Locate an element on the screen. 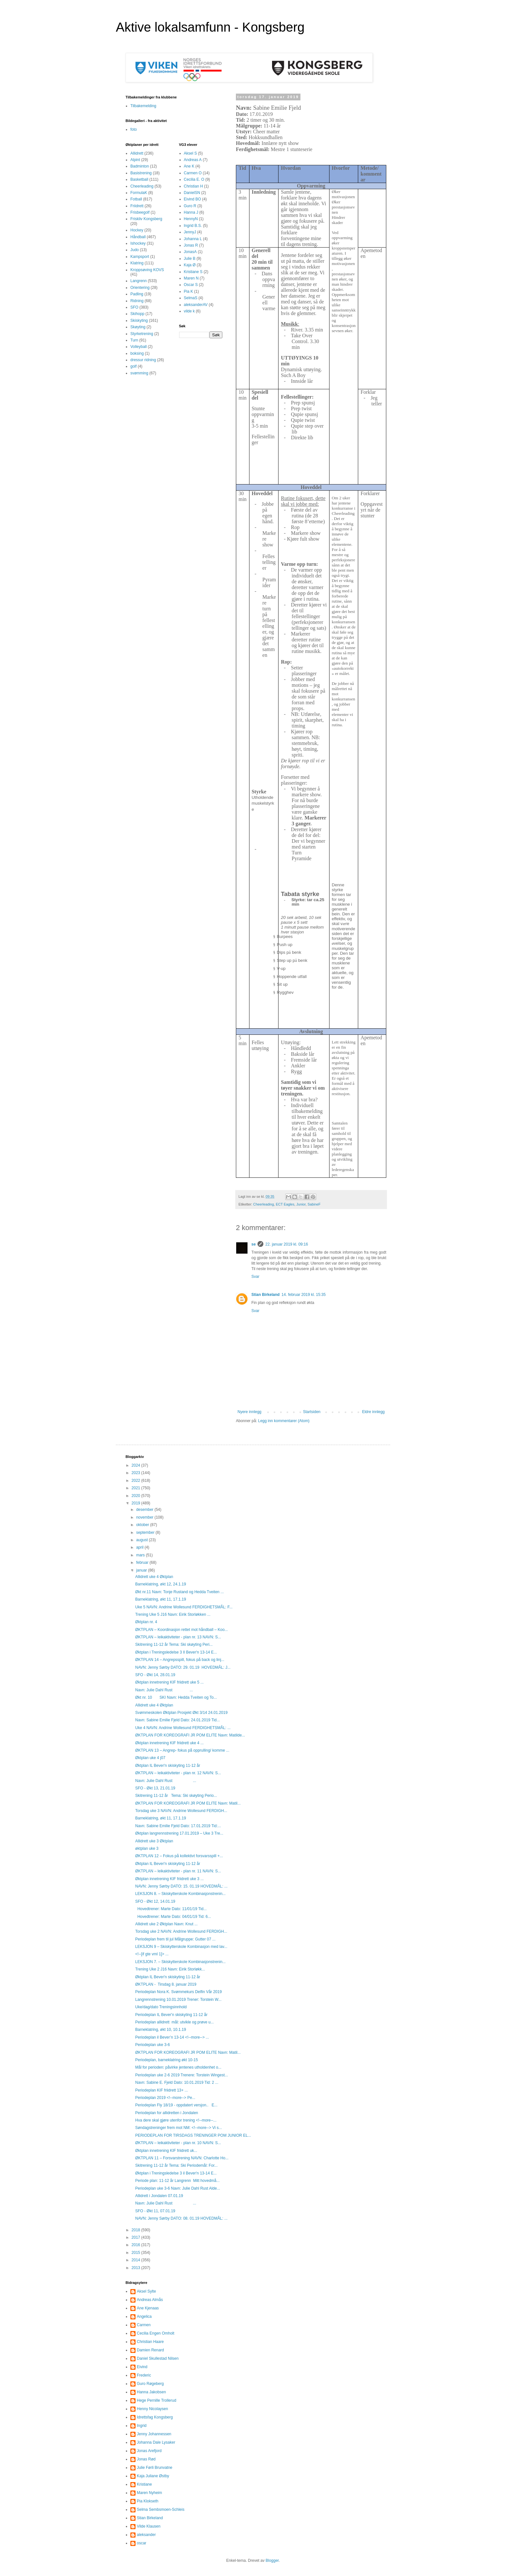  Hockey is located at coordinates (136, 230).